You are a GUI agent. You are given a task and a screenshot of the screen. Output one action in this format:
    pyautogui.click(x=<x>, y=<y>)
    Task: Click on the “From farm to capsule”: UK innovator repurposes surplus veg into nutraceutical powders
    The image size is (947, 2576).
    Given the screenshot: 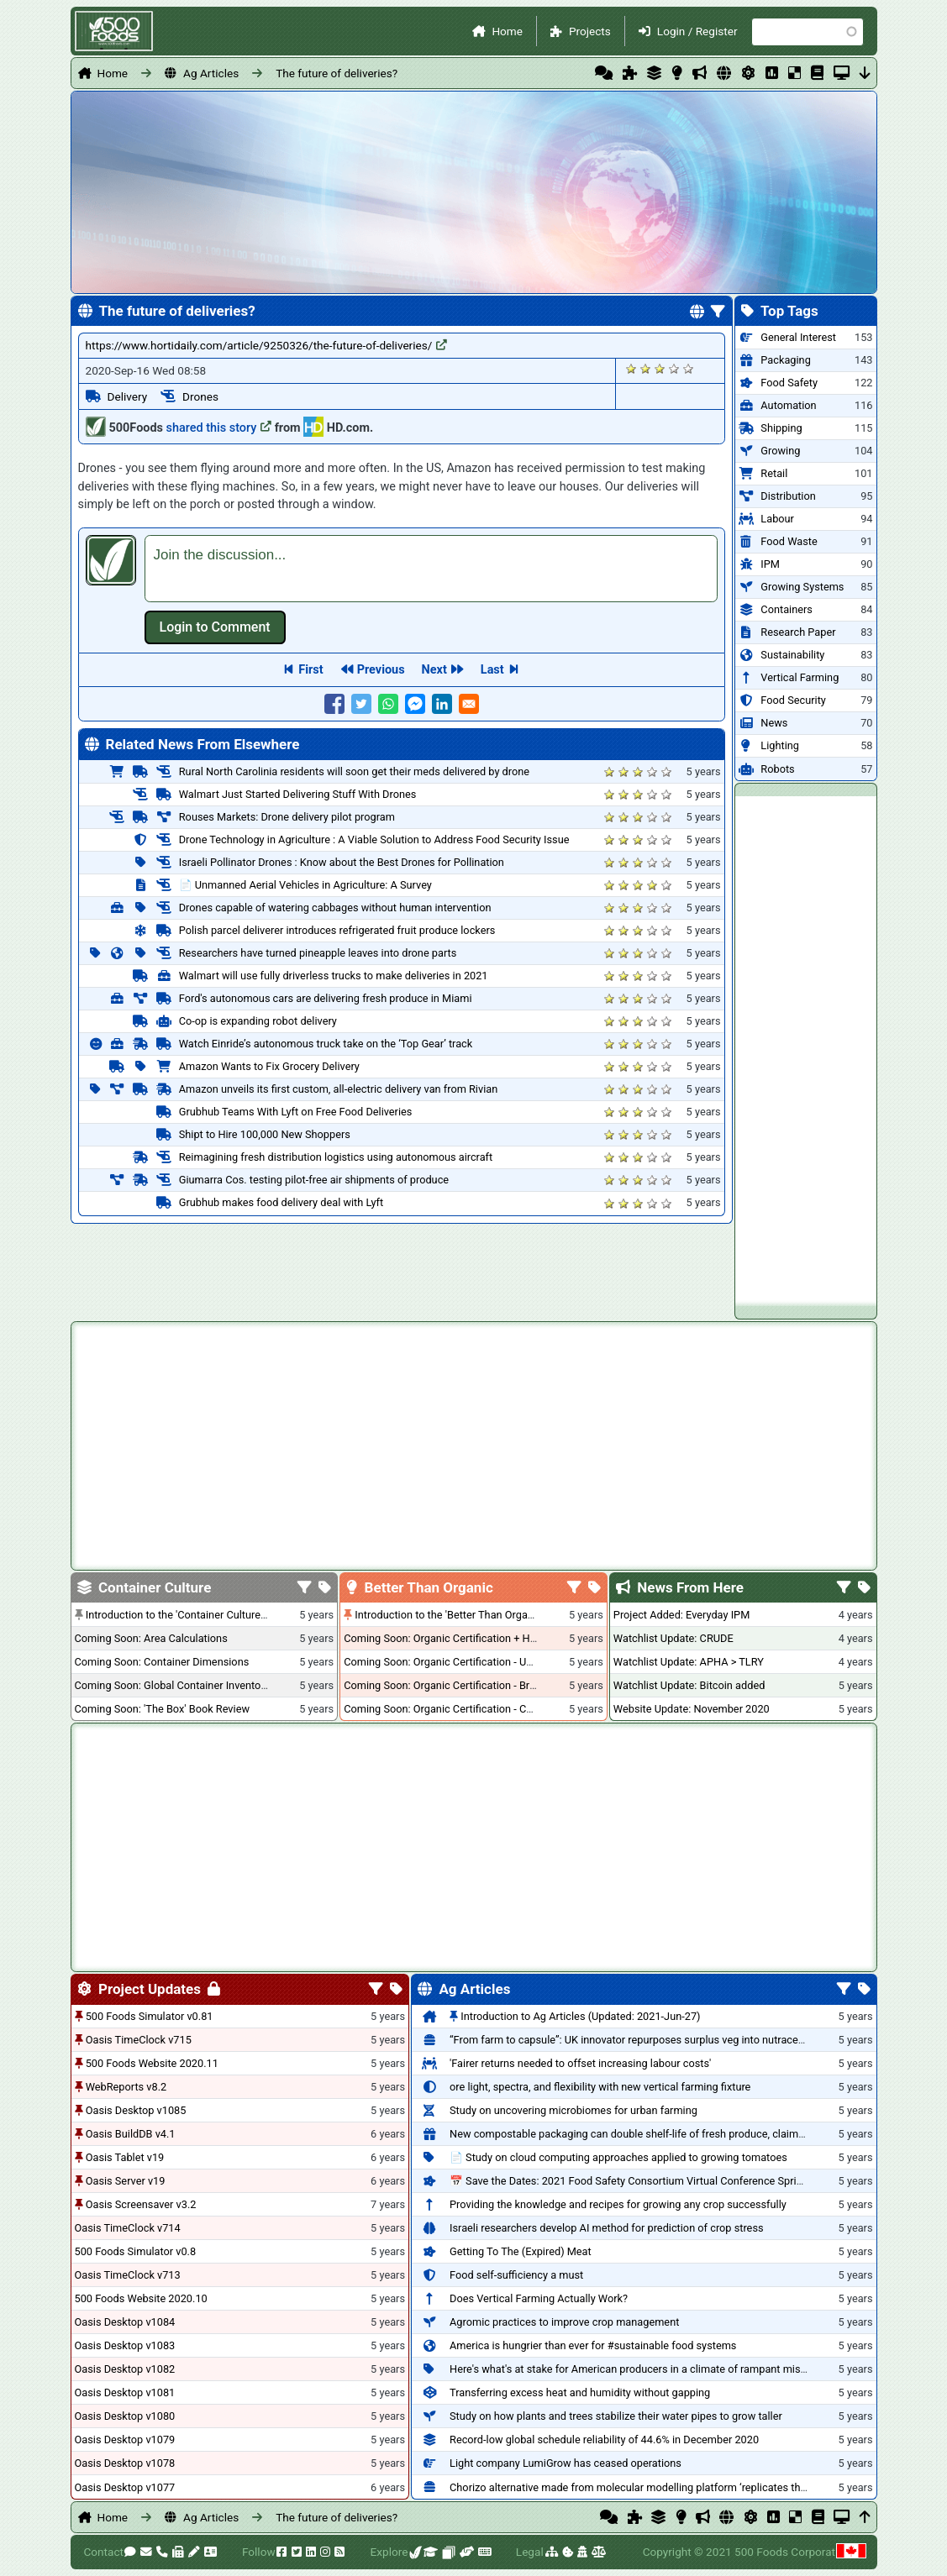 What is the action you would take?
    pyautogui.click(x=659, y=2039)
    